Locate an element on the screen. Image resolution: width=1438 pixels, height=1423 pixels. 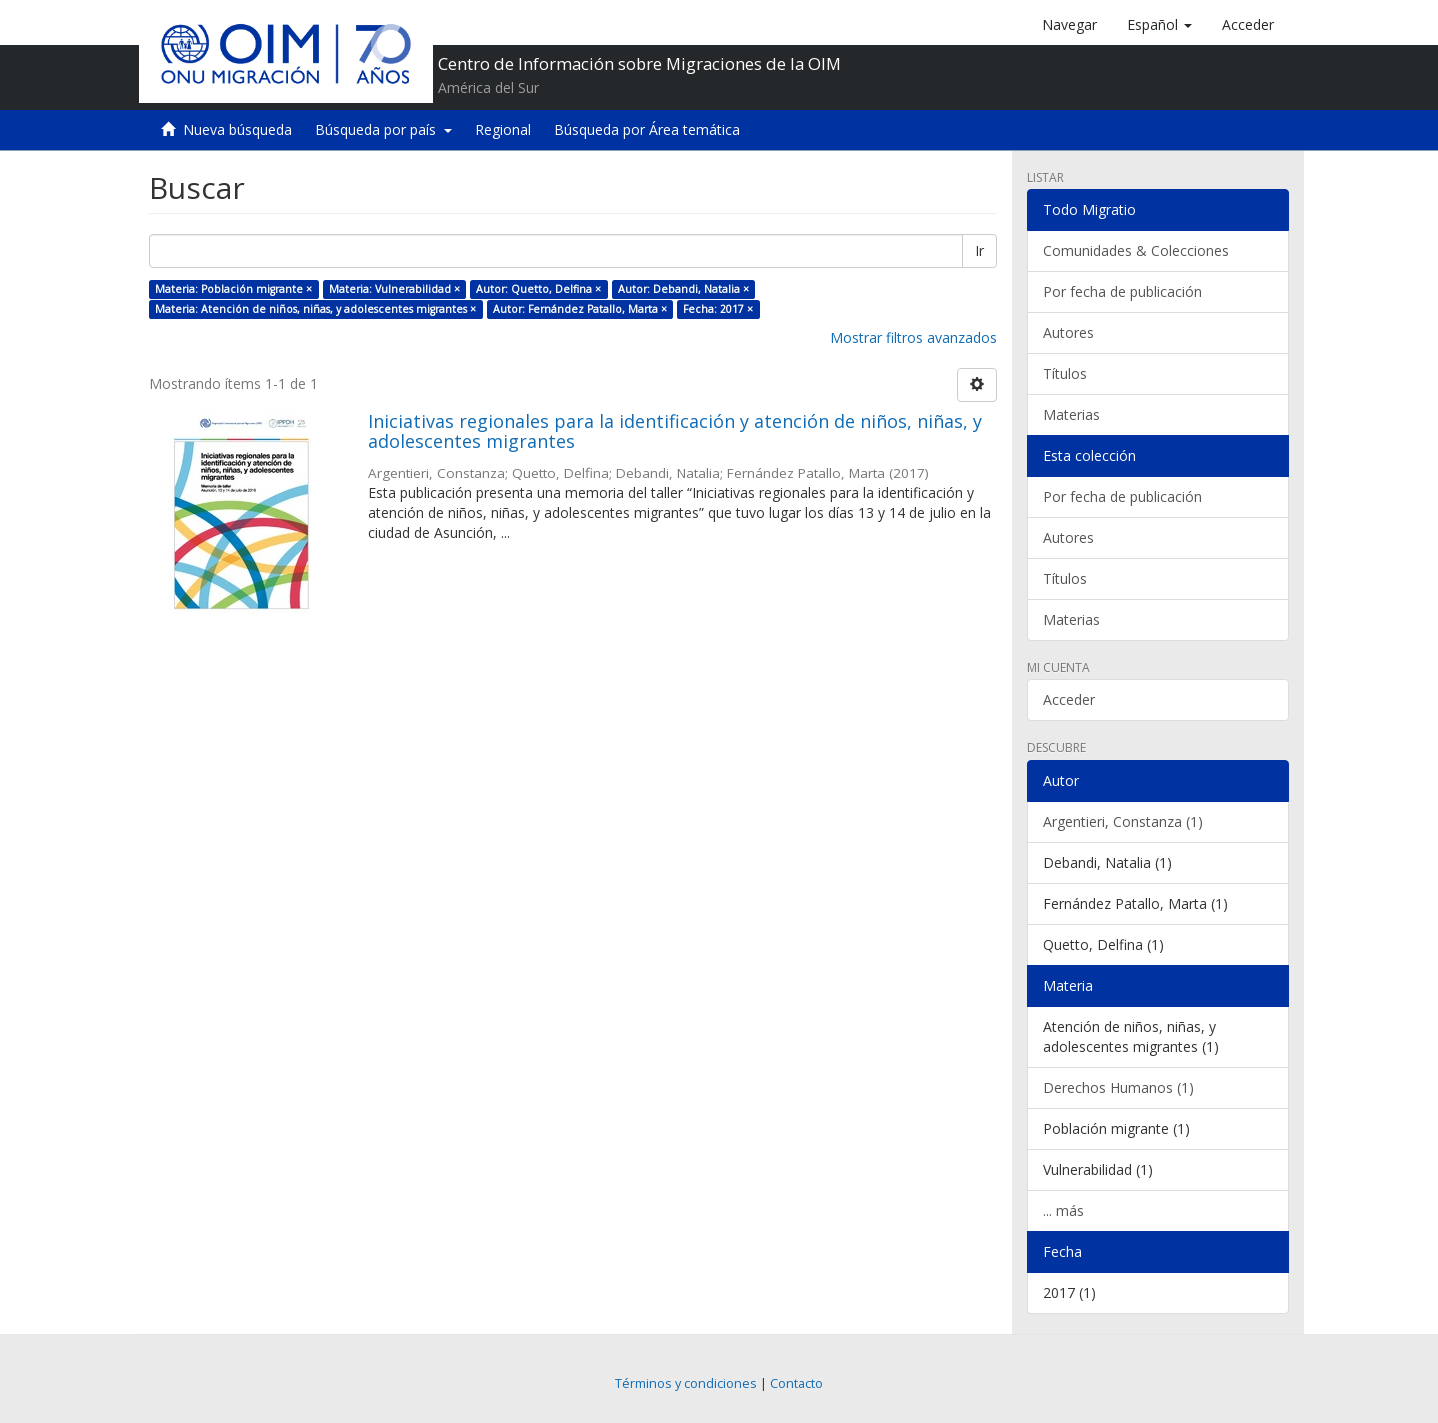
Búsqueda por país is located at coordinates (383, 129).